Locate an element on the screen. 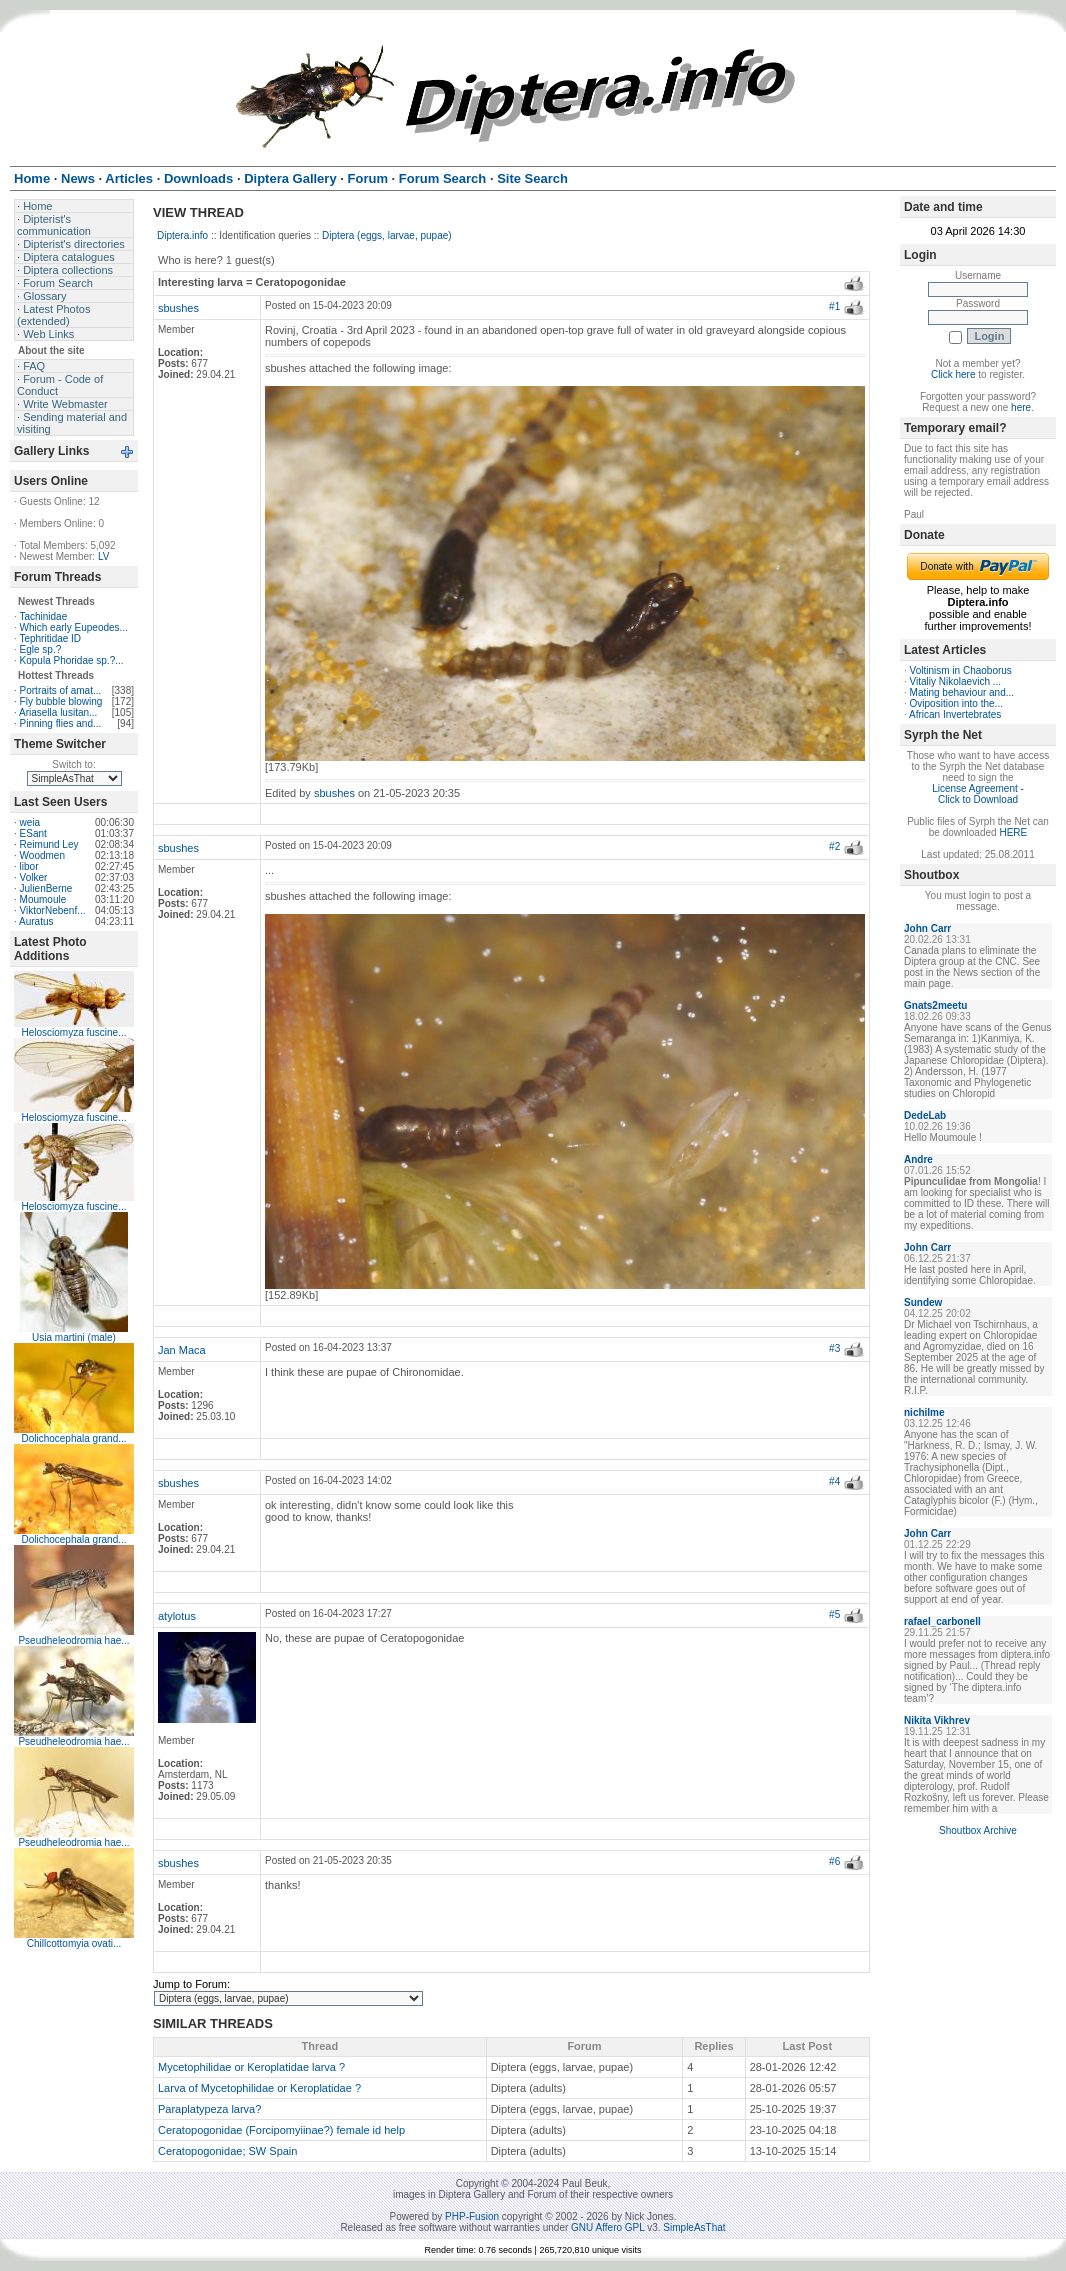 The height and width of the screenshot is (2271, 1066). #4 is located at coordinates (834, 1481).